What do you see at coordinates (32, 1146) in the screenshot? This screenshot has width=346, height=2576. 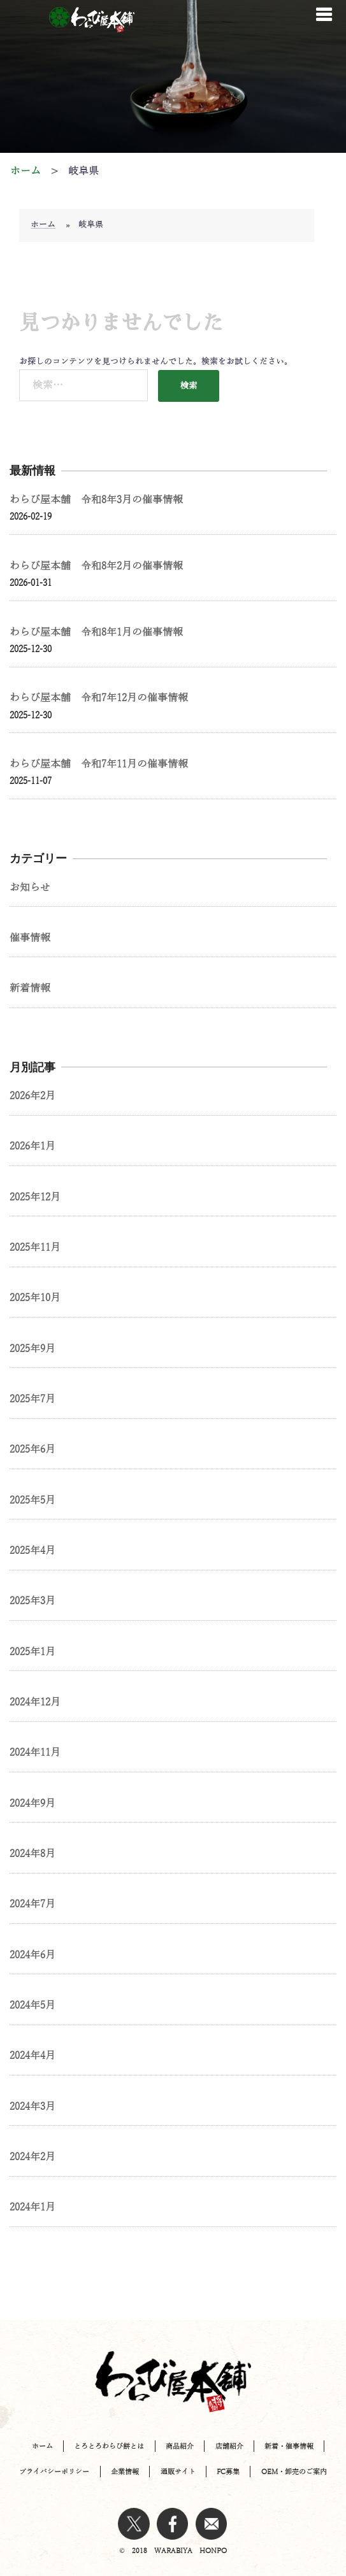 I see `2026年1月` at bounding box center [32, 1146].